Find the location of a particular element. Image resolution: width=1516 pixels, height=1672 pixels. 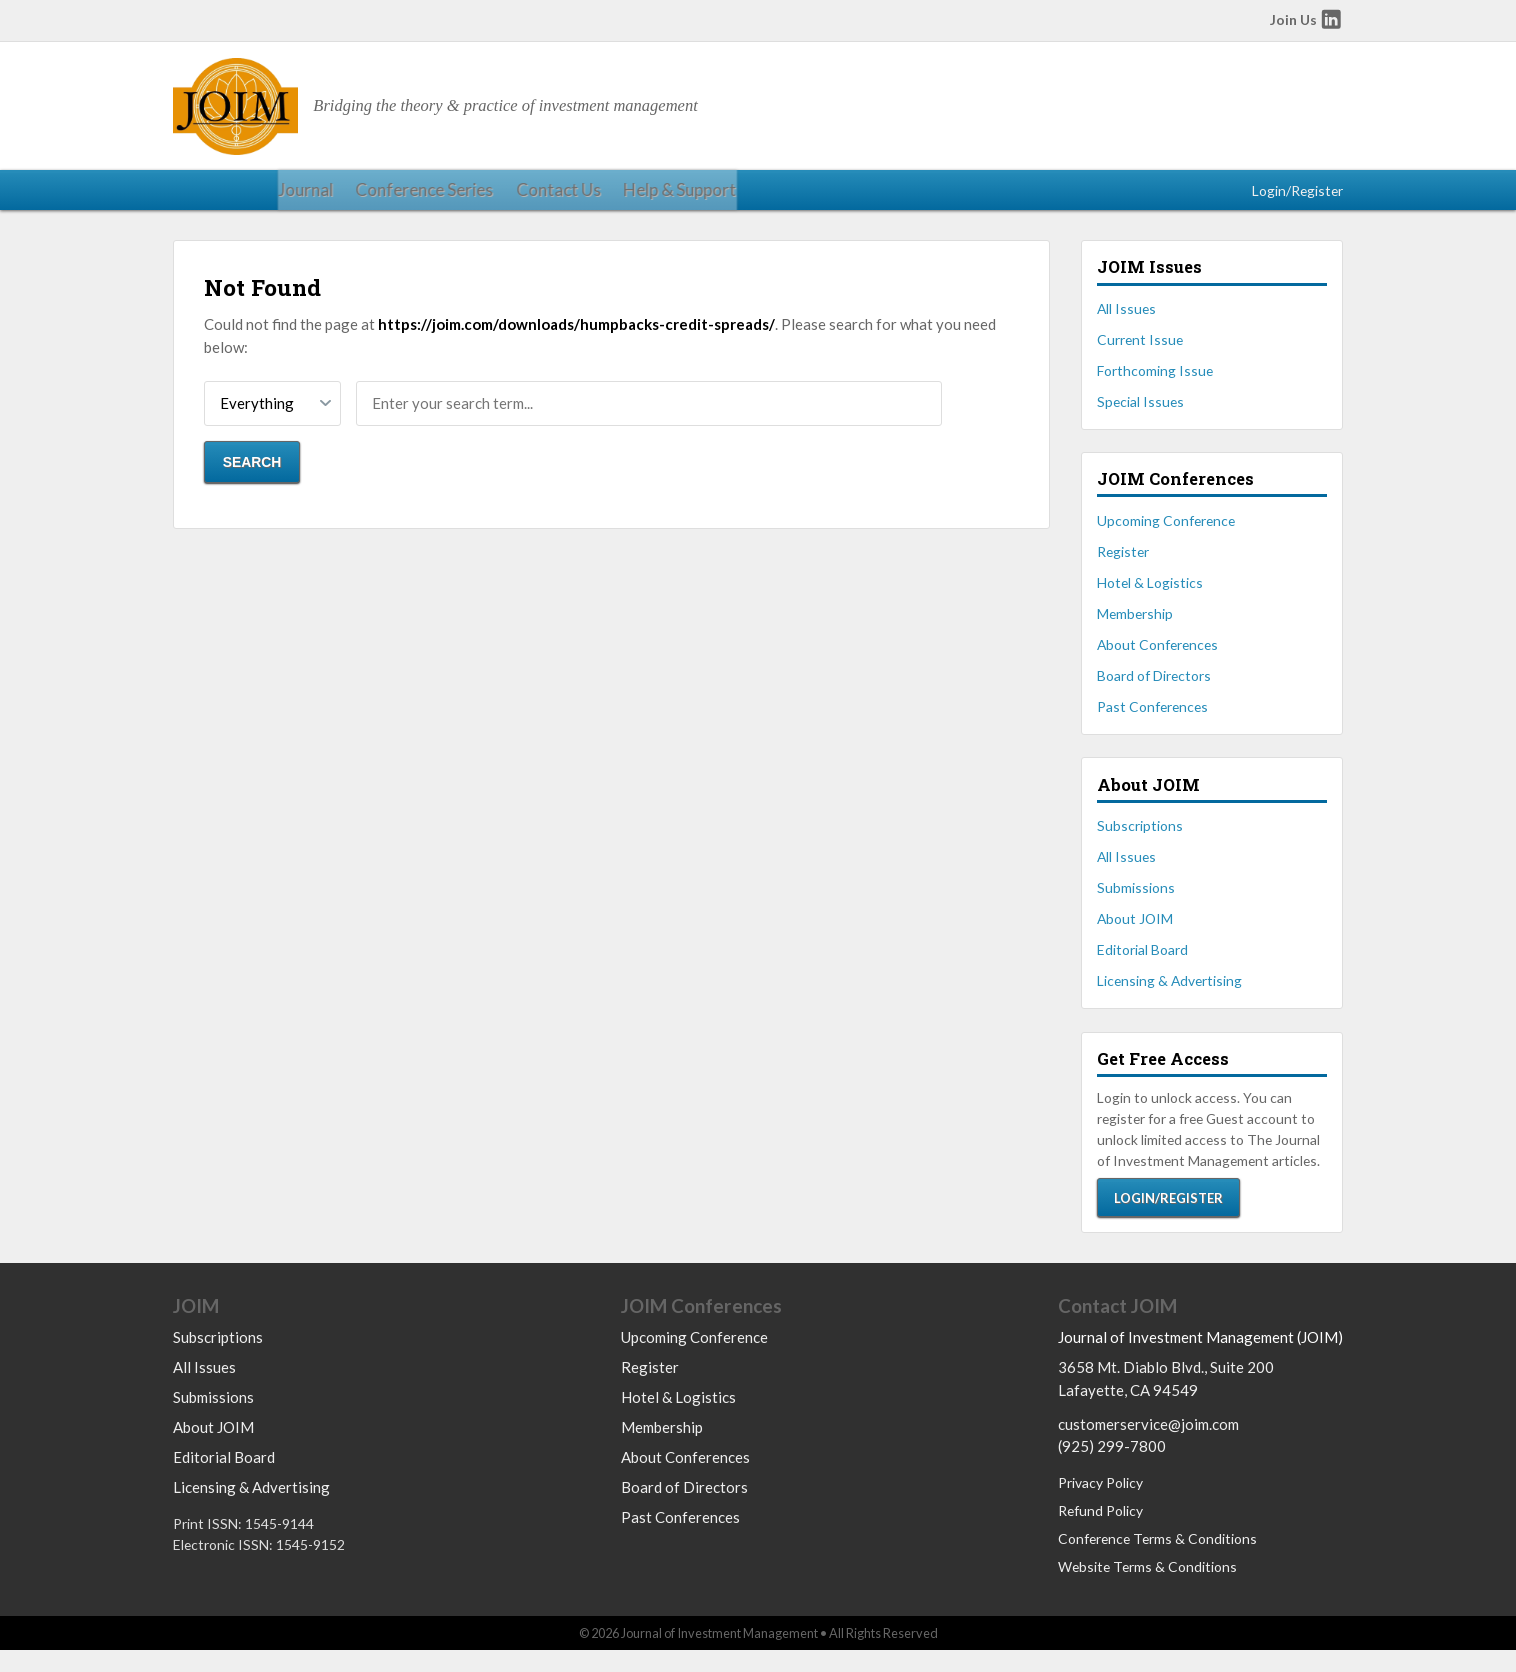

Login/Register is located at coordinates (1297, 196).